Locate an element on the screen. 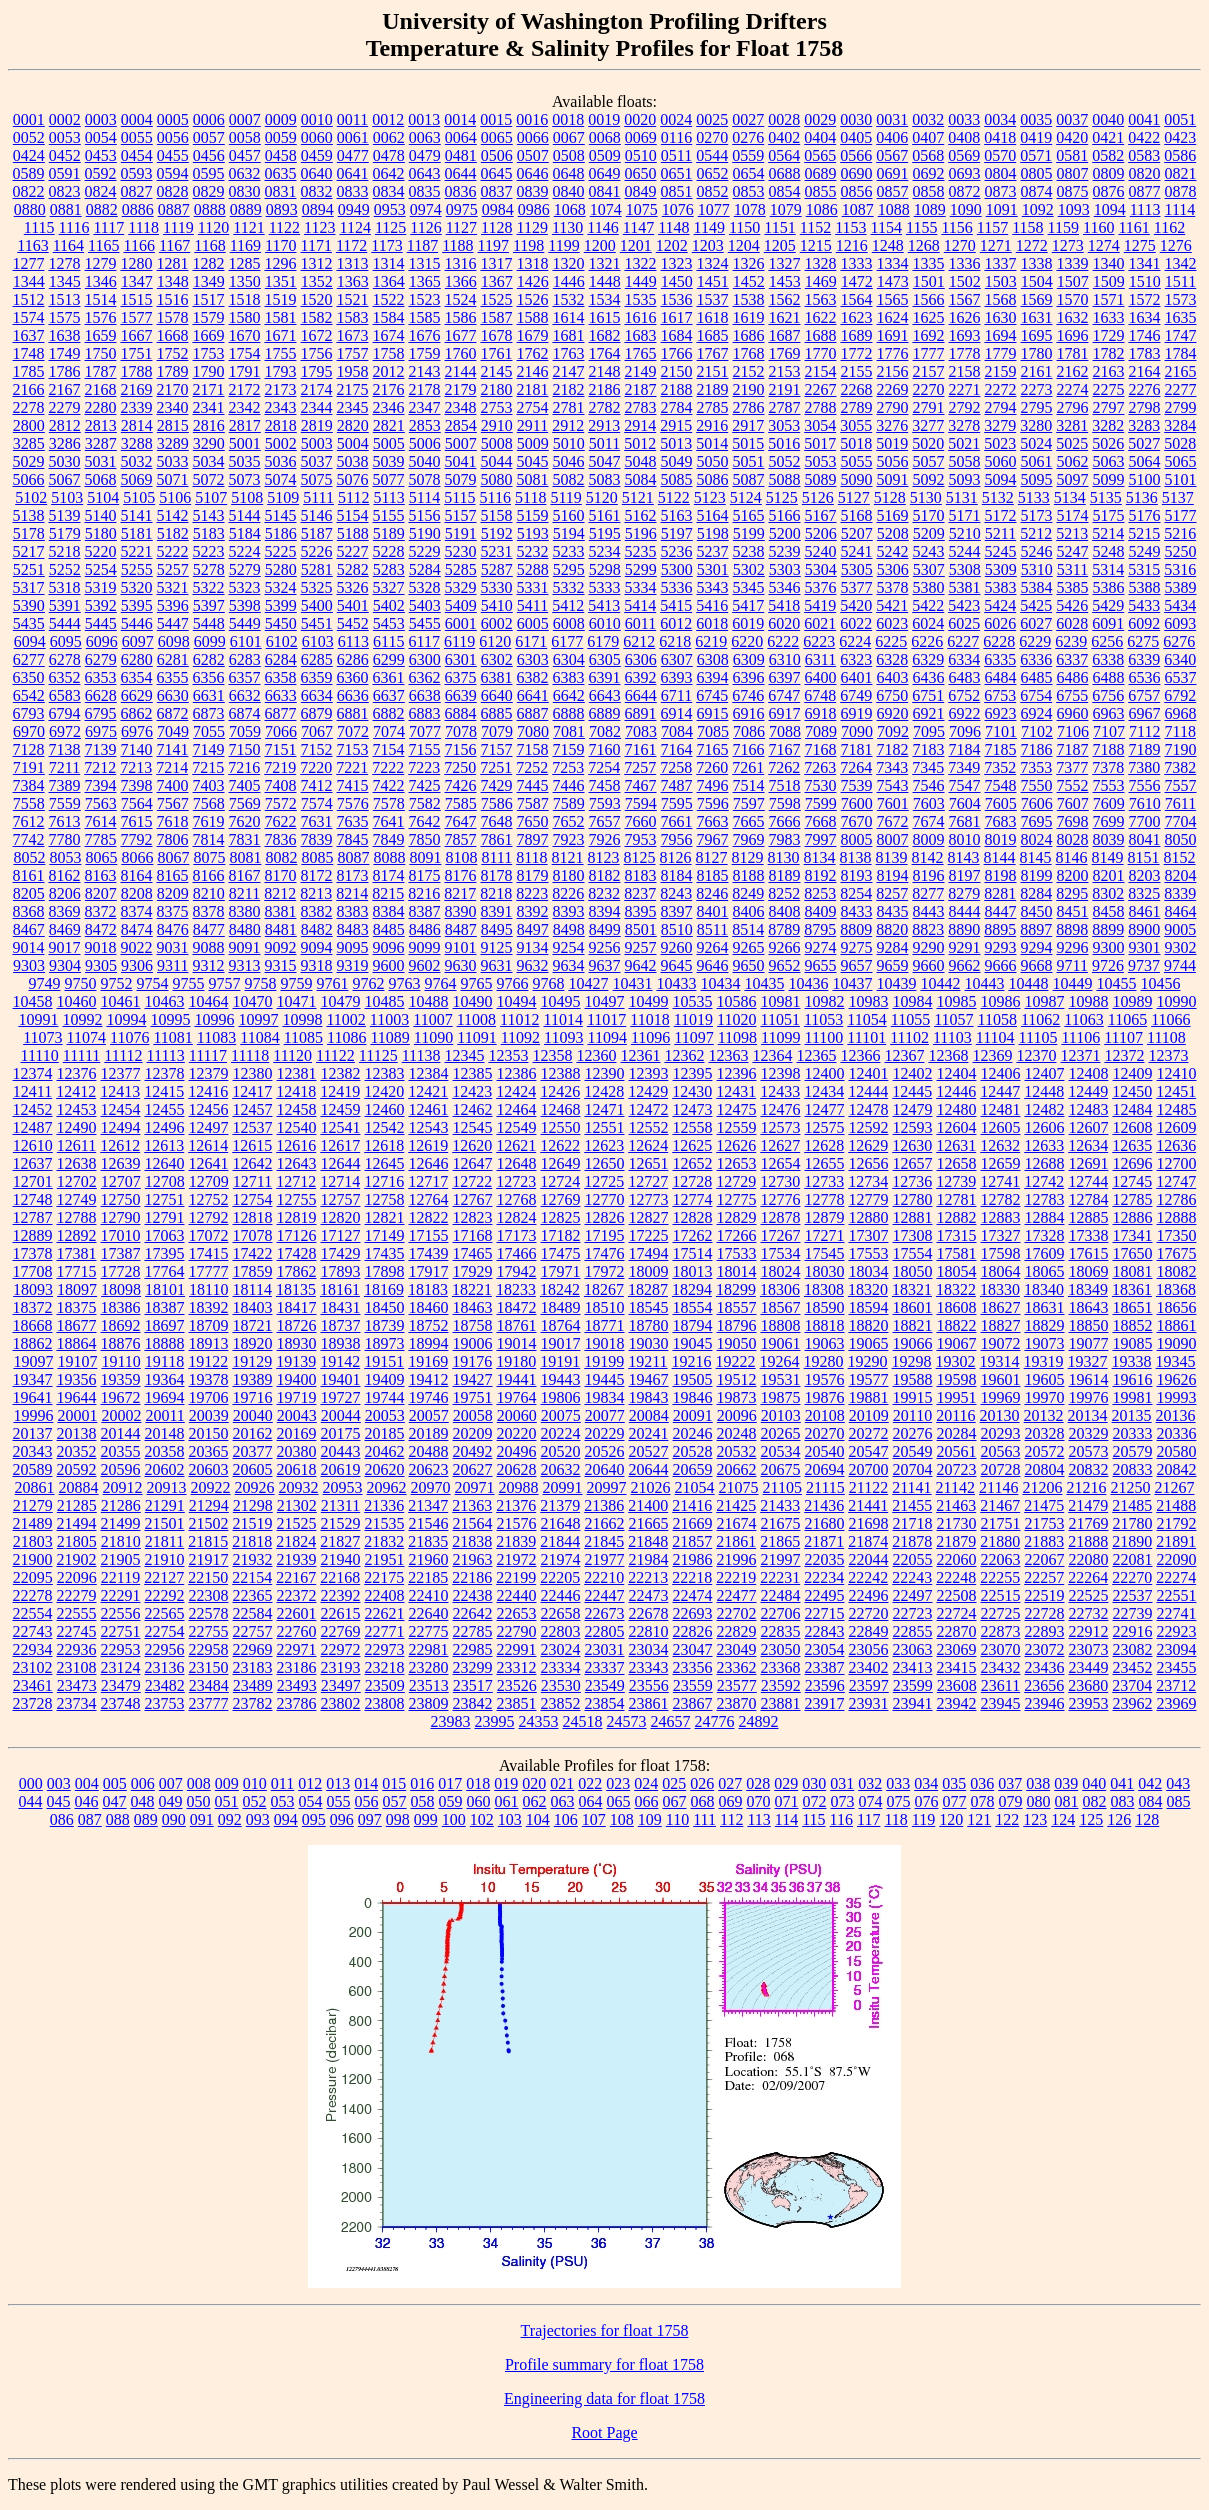  5101 is located at coordinates (1181, 479).